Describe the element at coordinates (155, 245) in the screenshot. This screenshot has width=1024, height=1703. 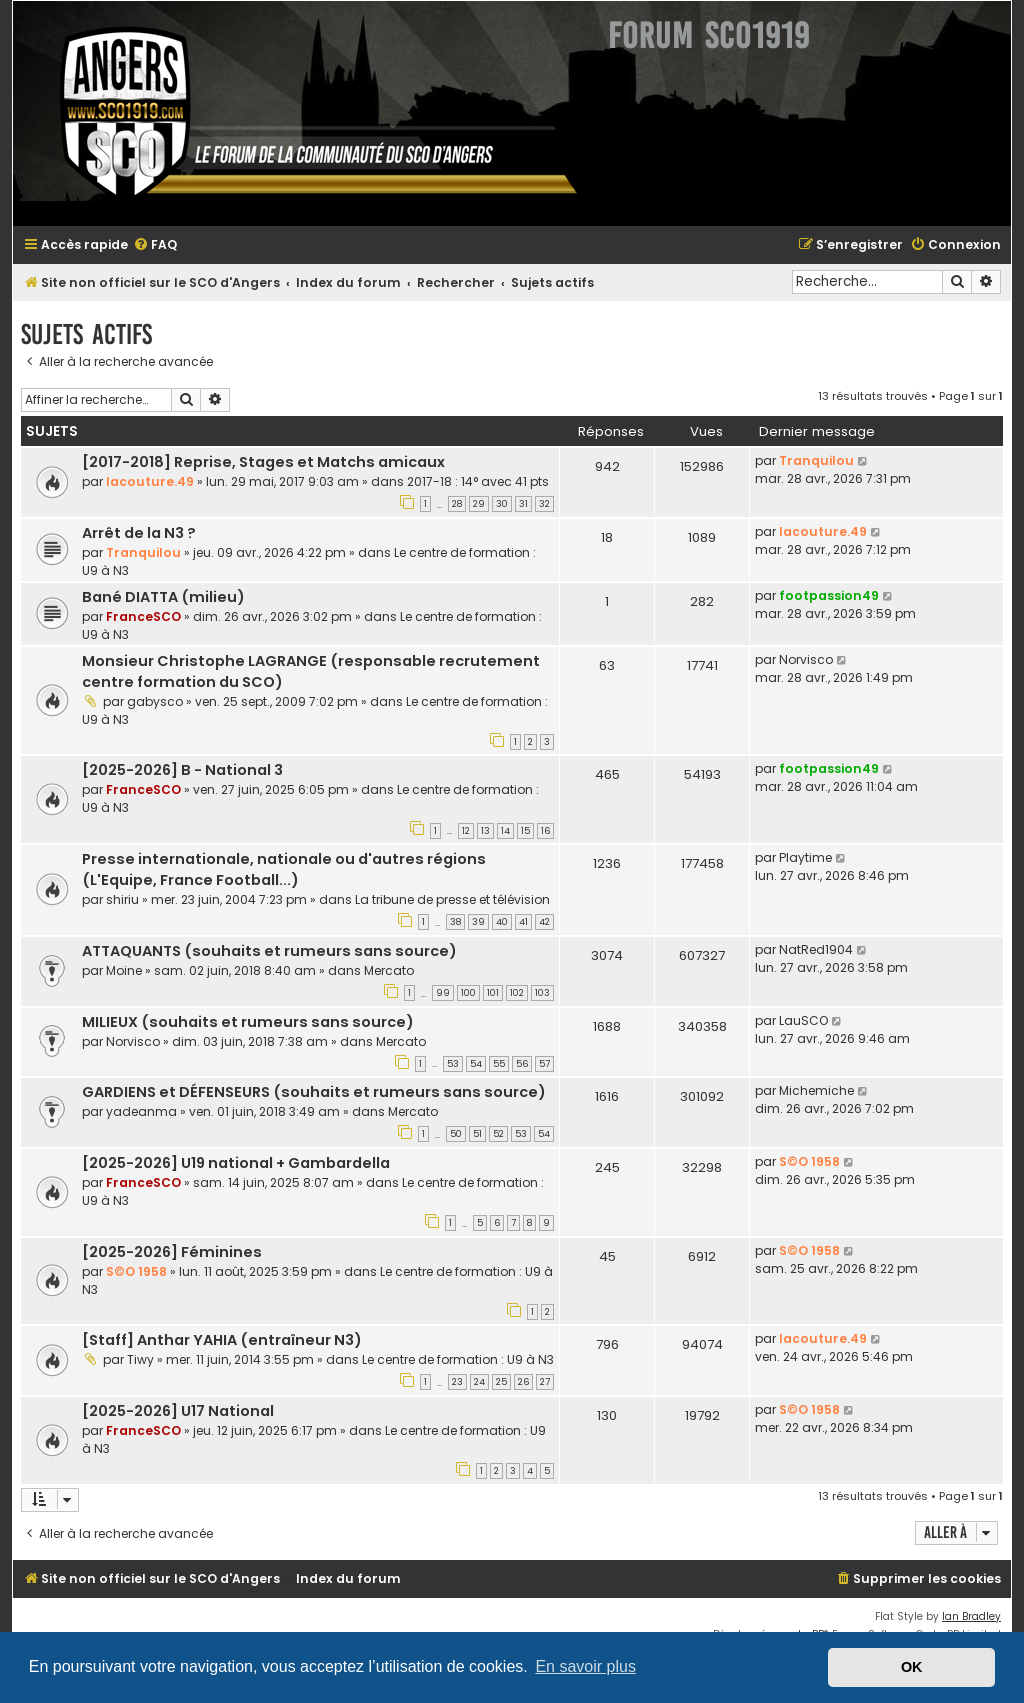
I see `[menuitem]` at that location.